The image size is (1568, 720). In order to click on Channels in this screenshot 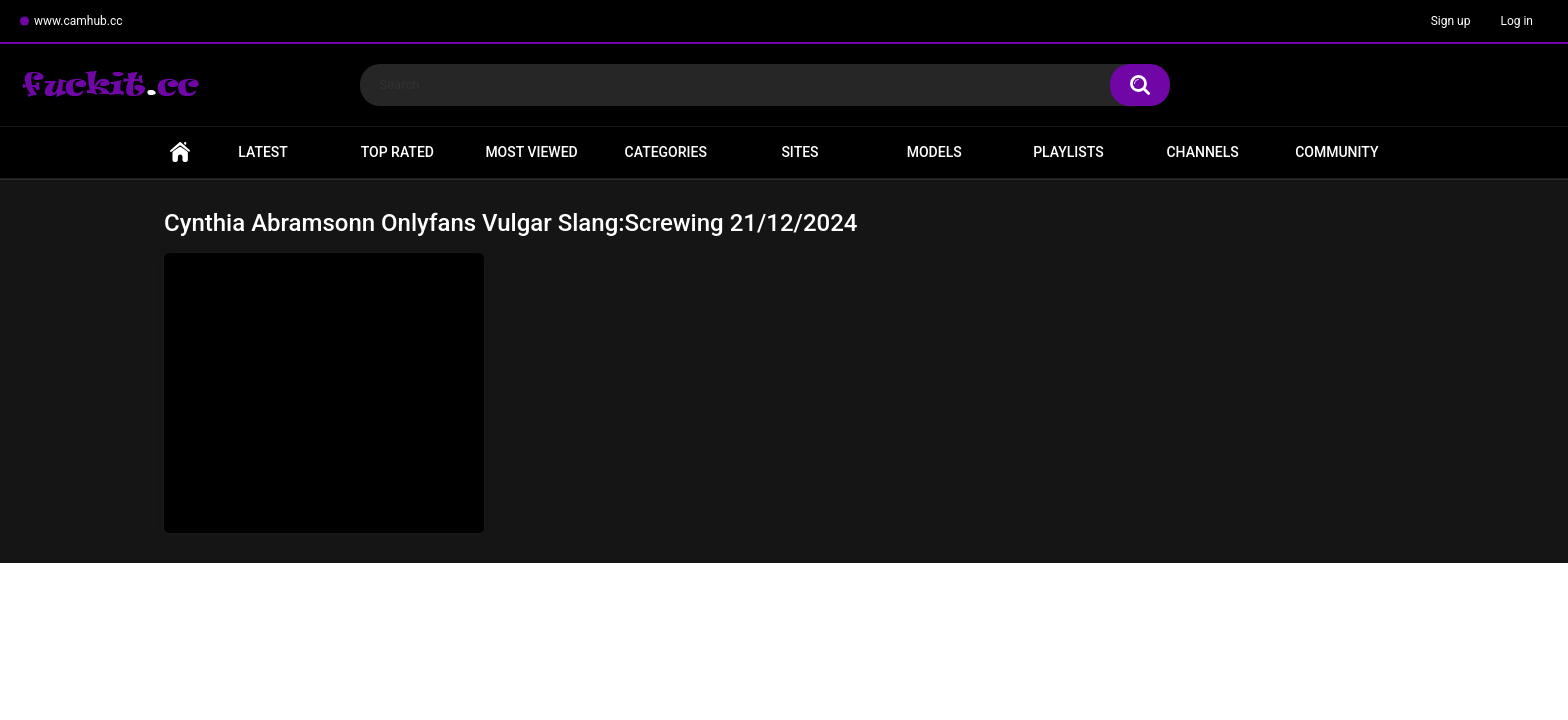, I will do `click(1202, 152)`.